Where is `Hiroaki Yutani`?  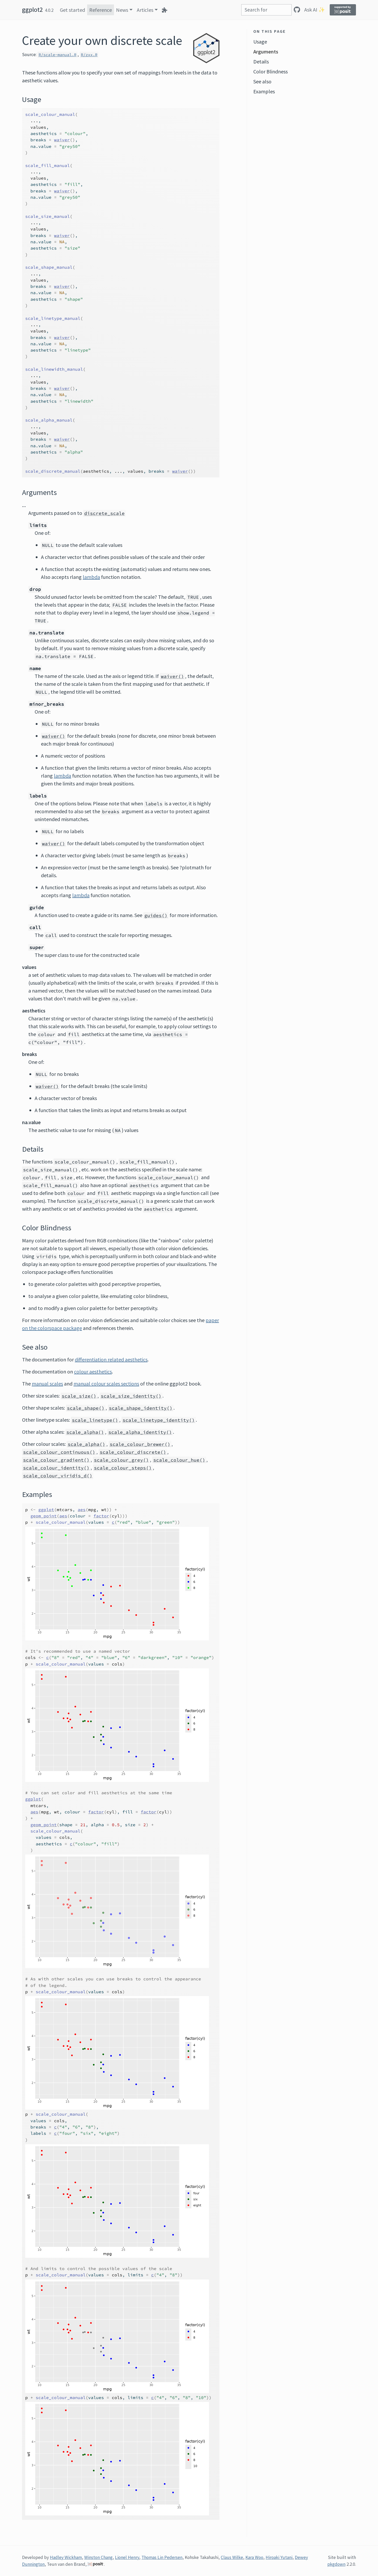
Hiroaki Yutani is located at coordinates (279, 2557).